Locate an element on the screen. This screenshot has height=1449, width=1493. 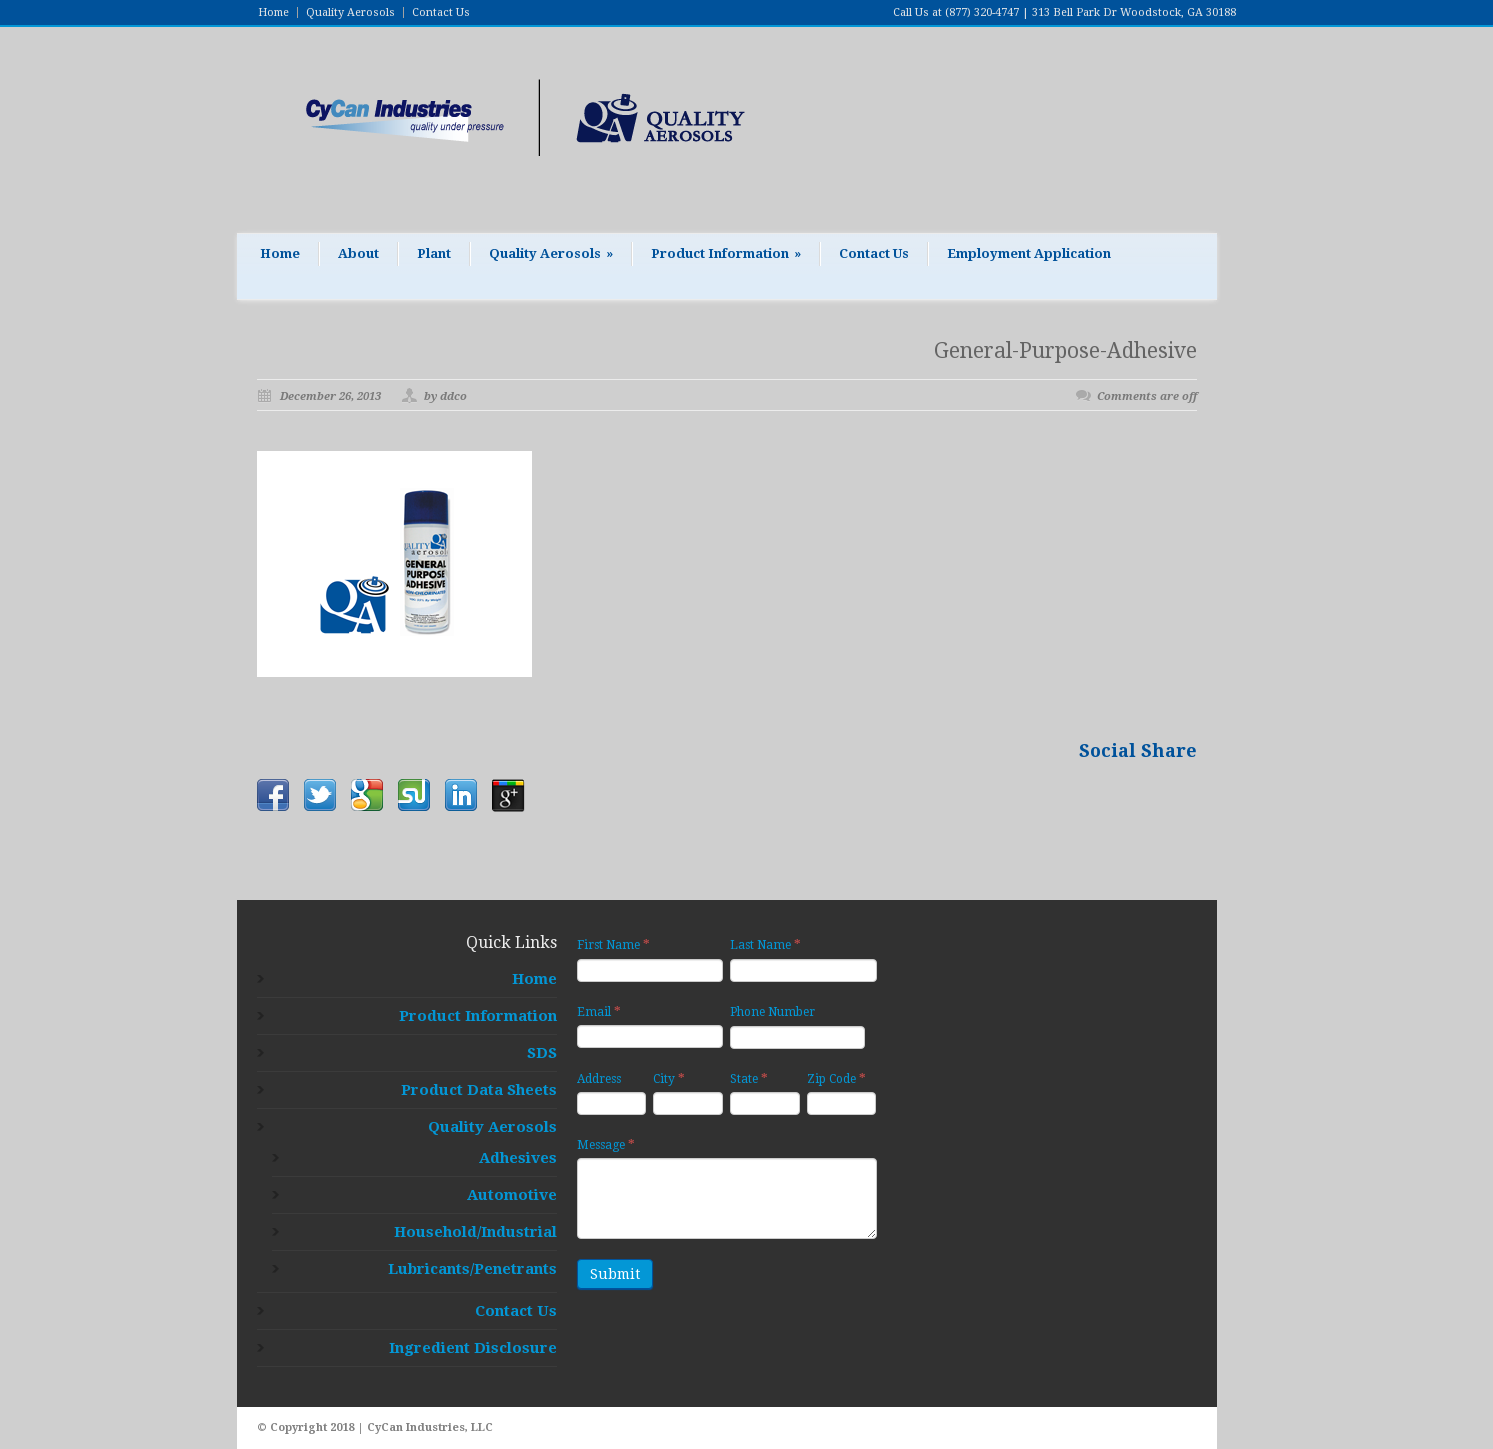
Email is located at coordinates (599, 1011).